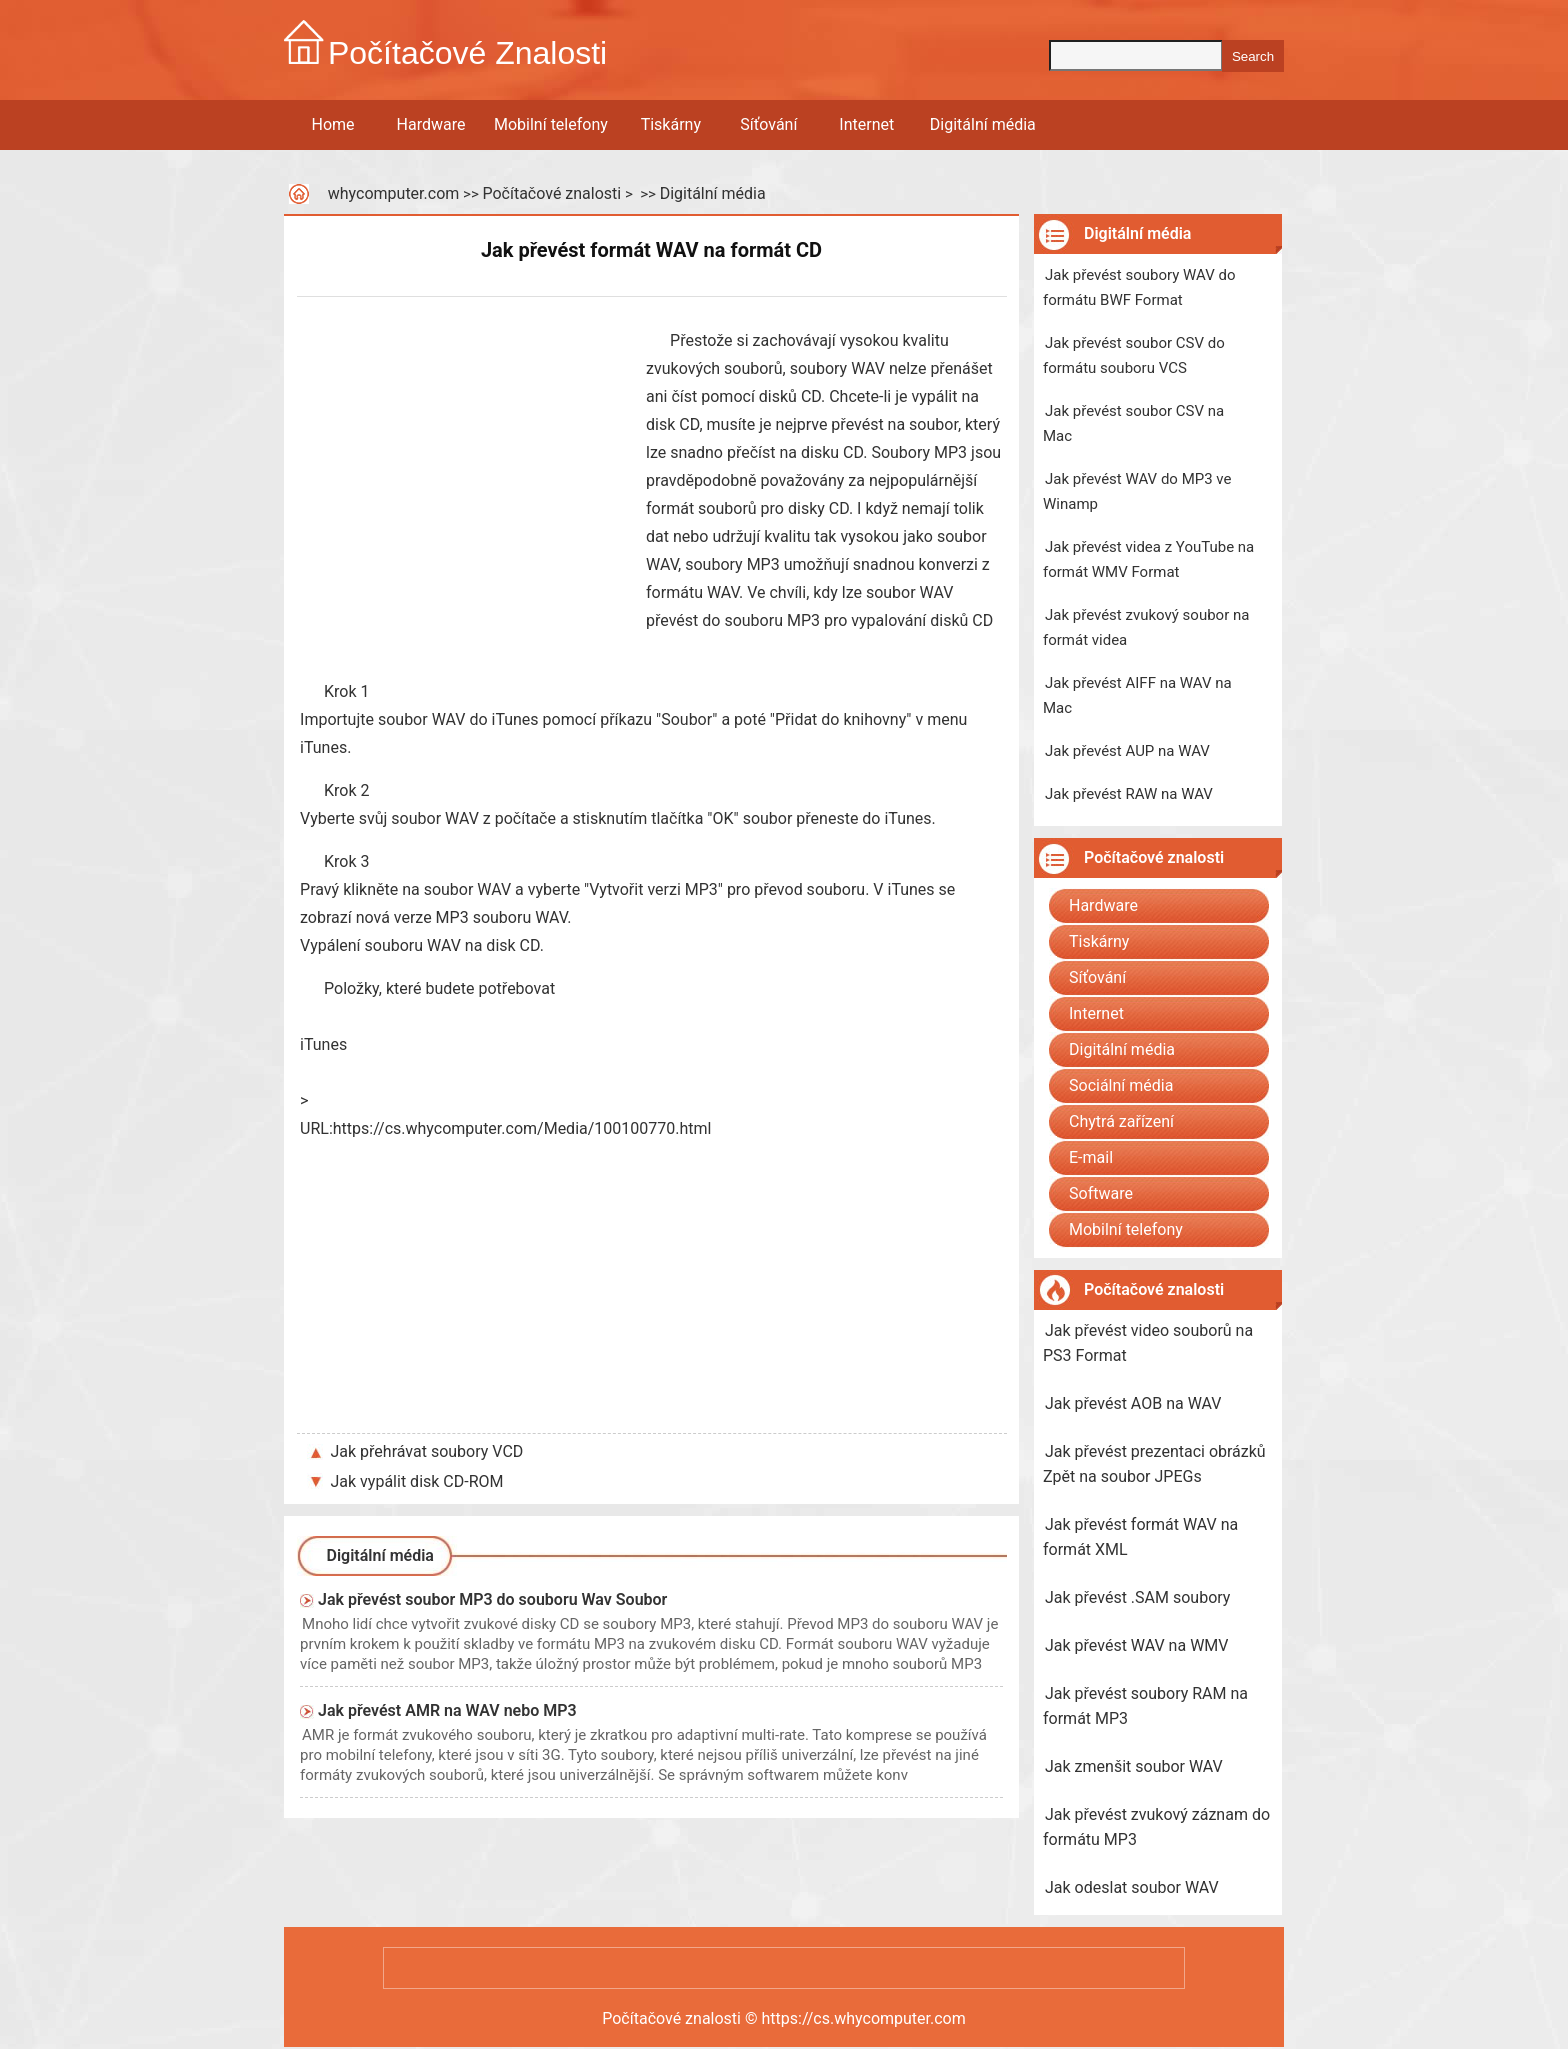 This screenshot has height=2049, width=1568. Describe the element at coordinates (1091, 1157) in the screenshot. I see `E-mail` at that location.